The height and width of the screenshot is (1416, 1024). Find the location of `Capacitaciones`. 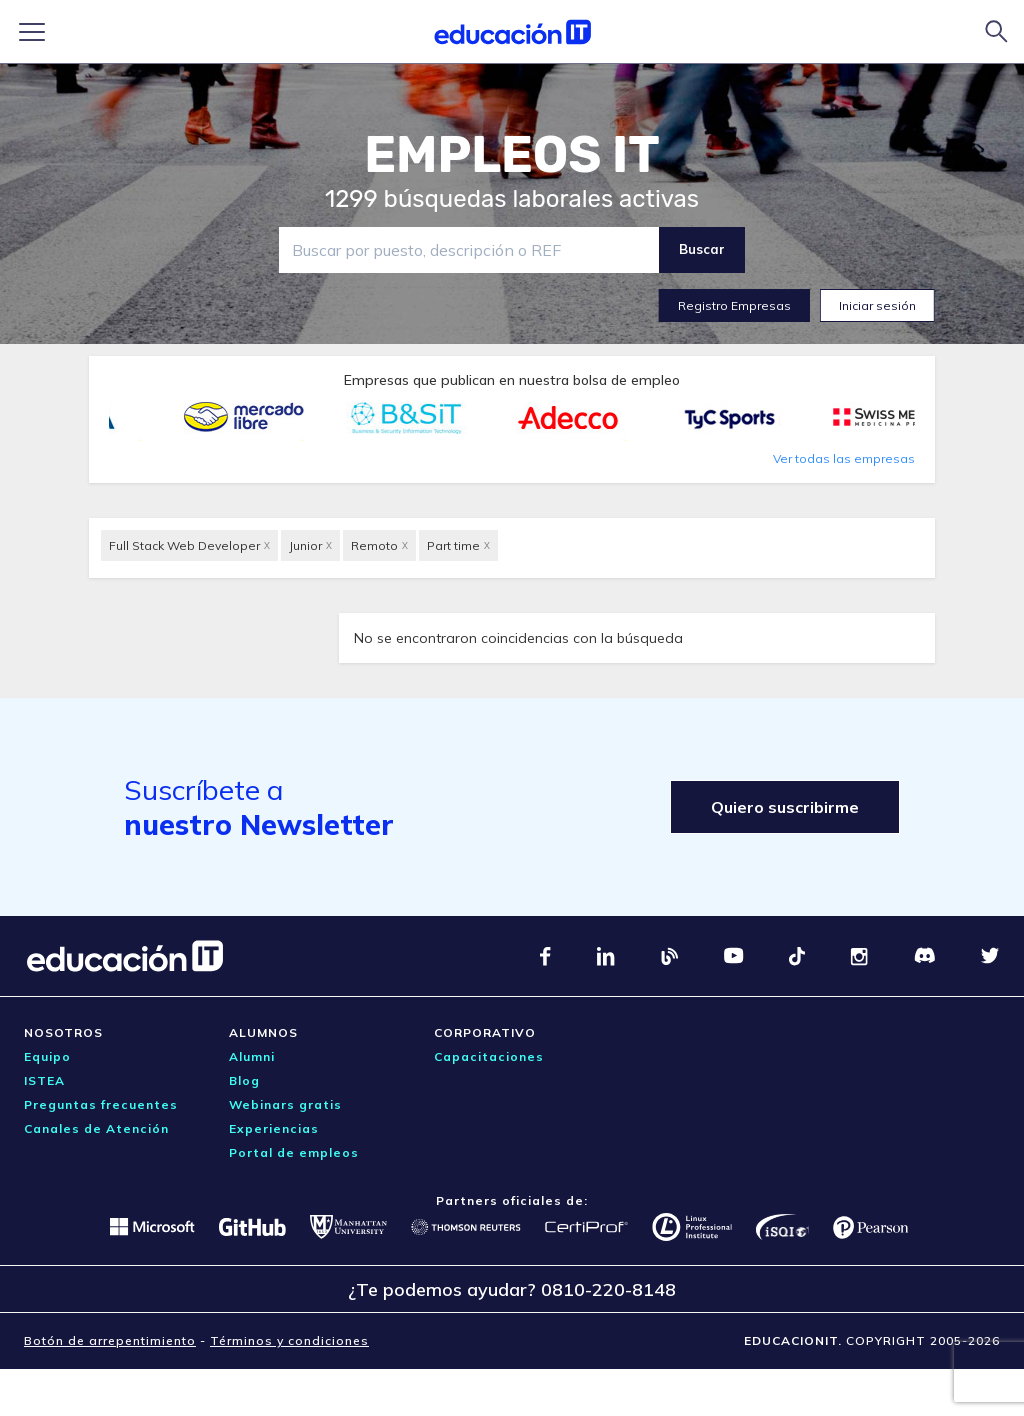

Capacitaciones is located at coordinates (489, 1056).